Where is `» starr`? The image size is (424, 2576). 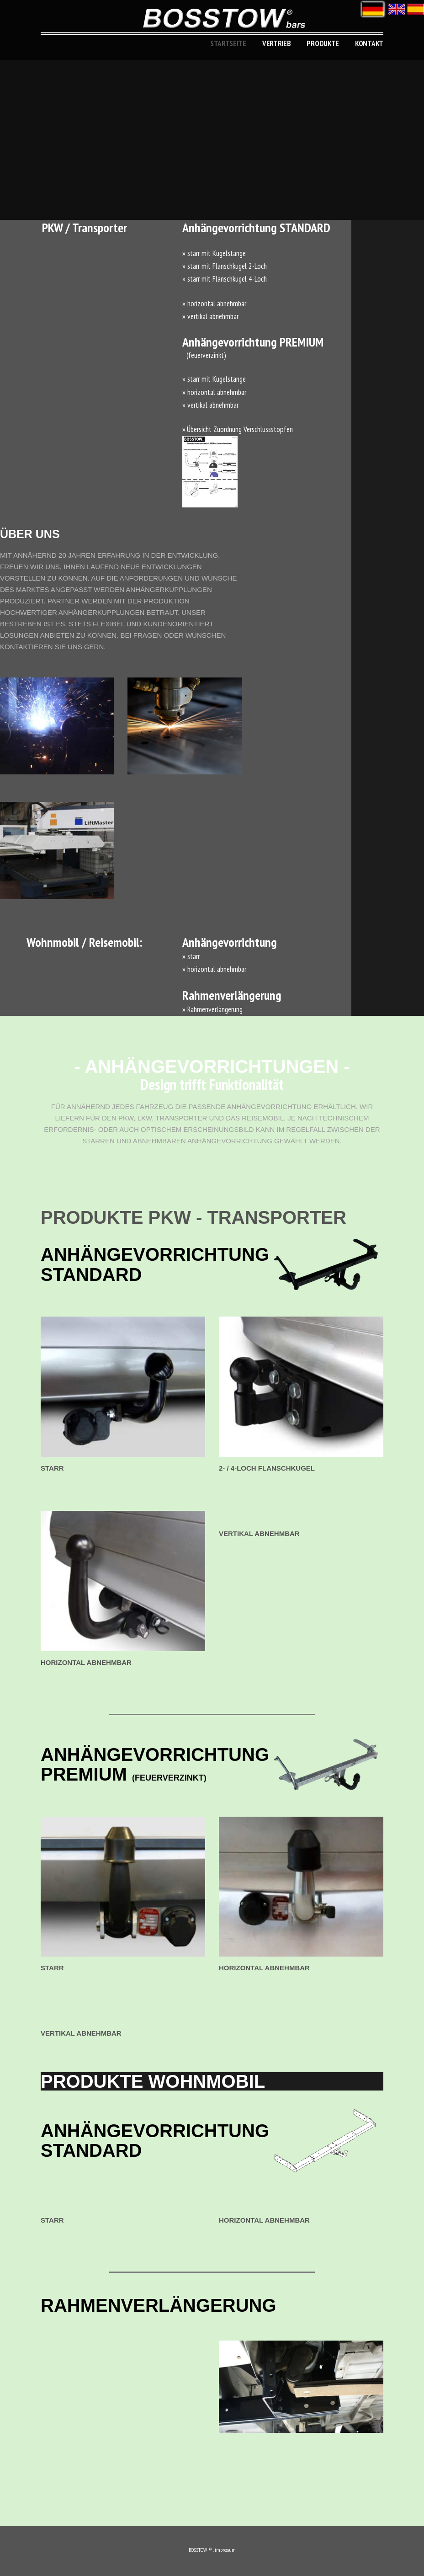 » starr is located at coordinates (191, 956).